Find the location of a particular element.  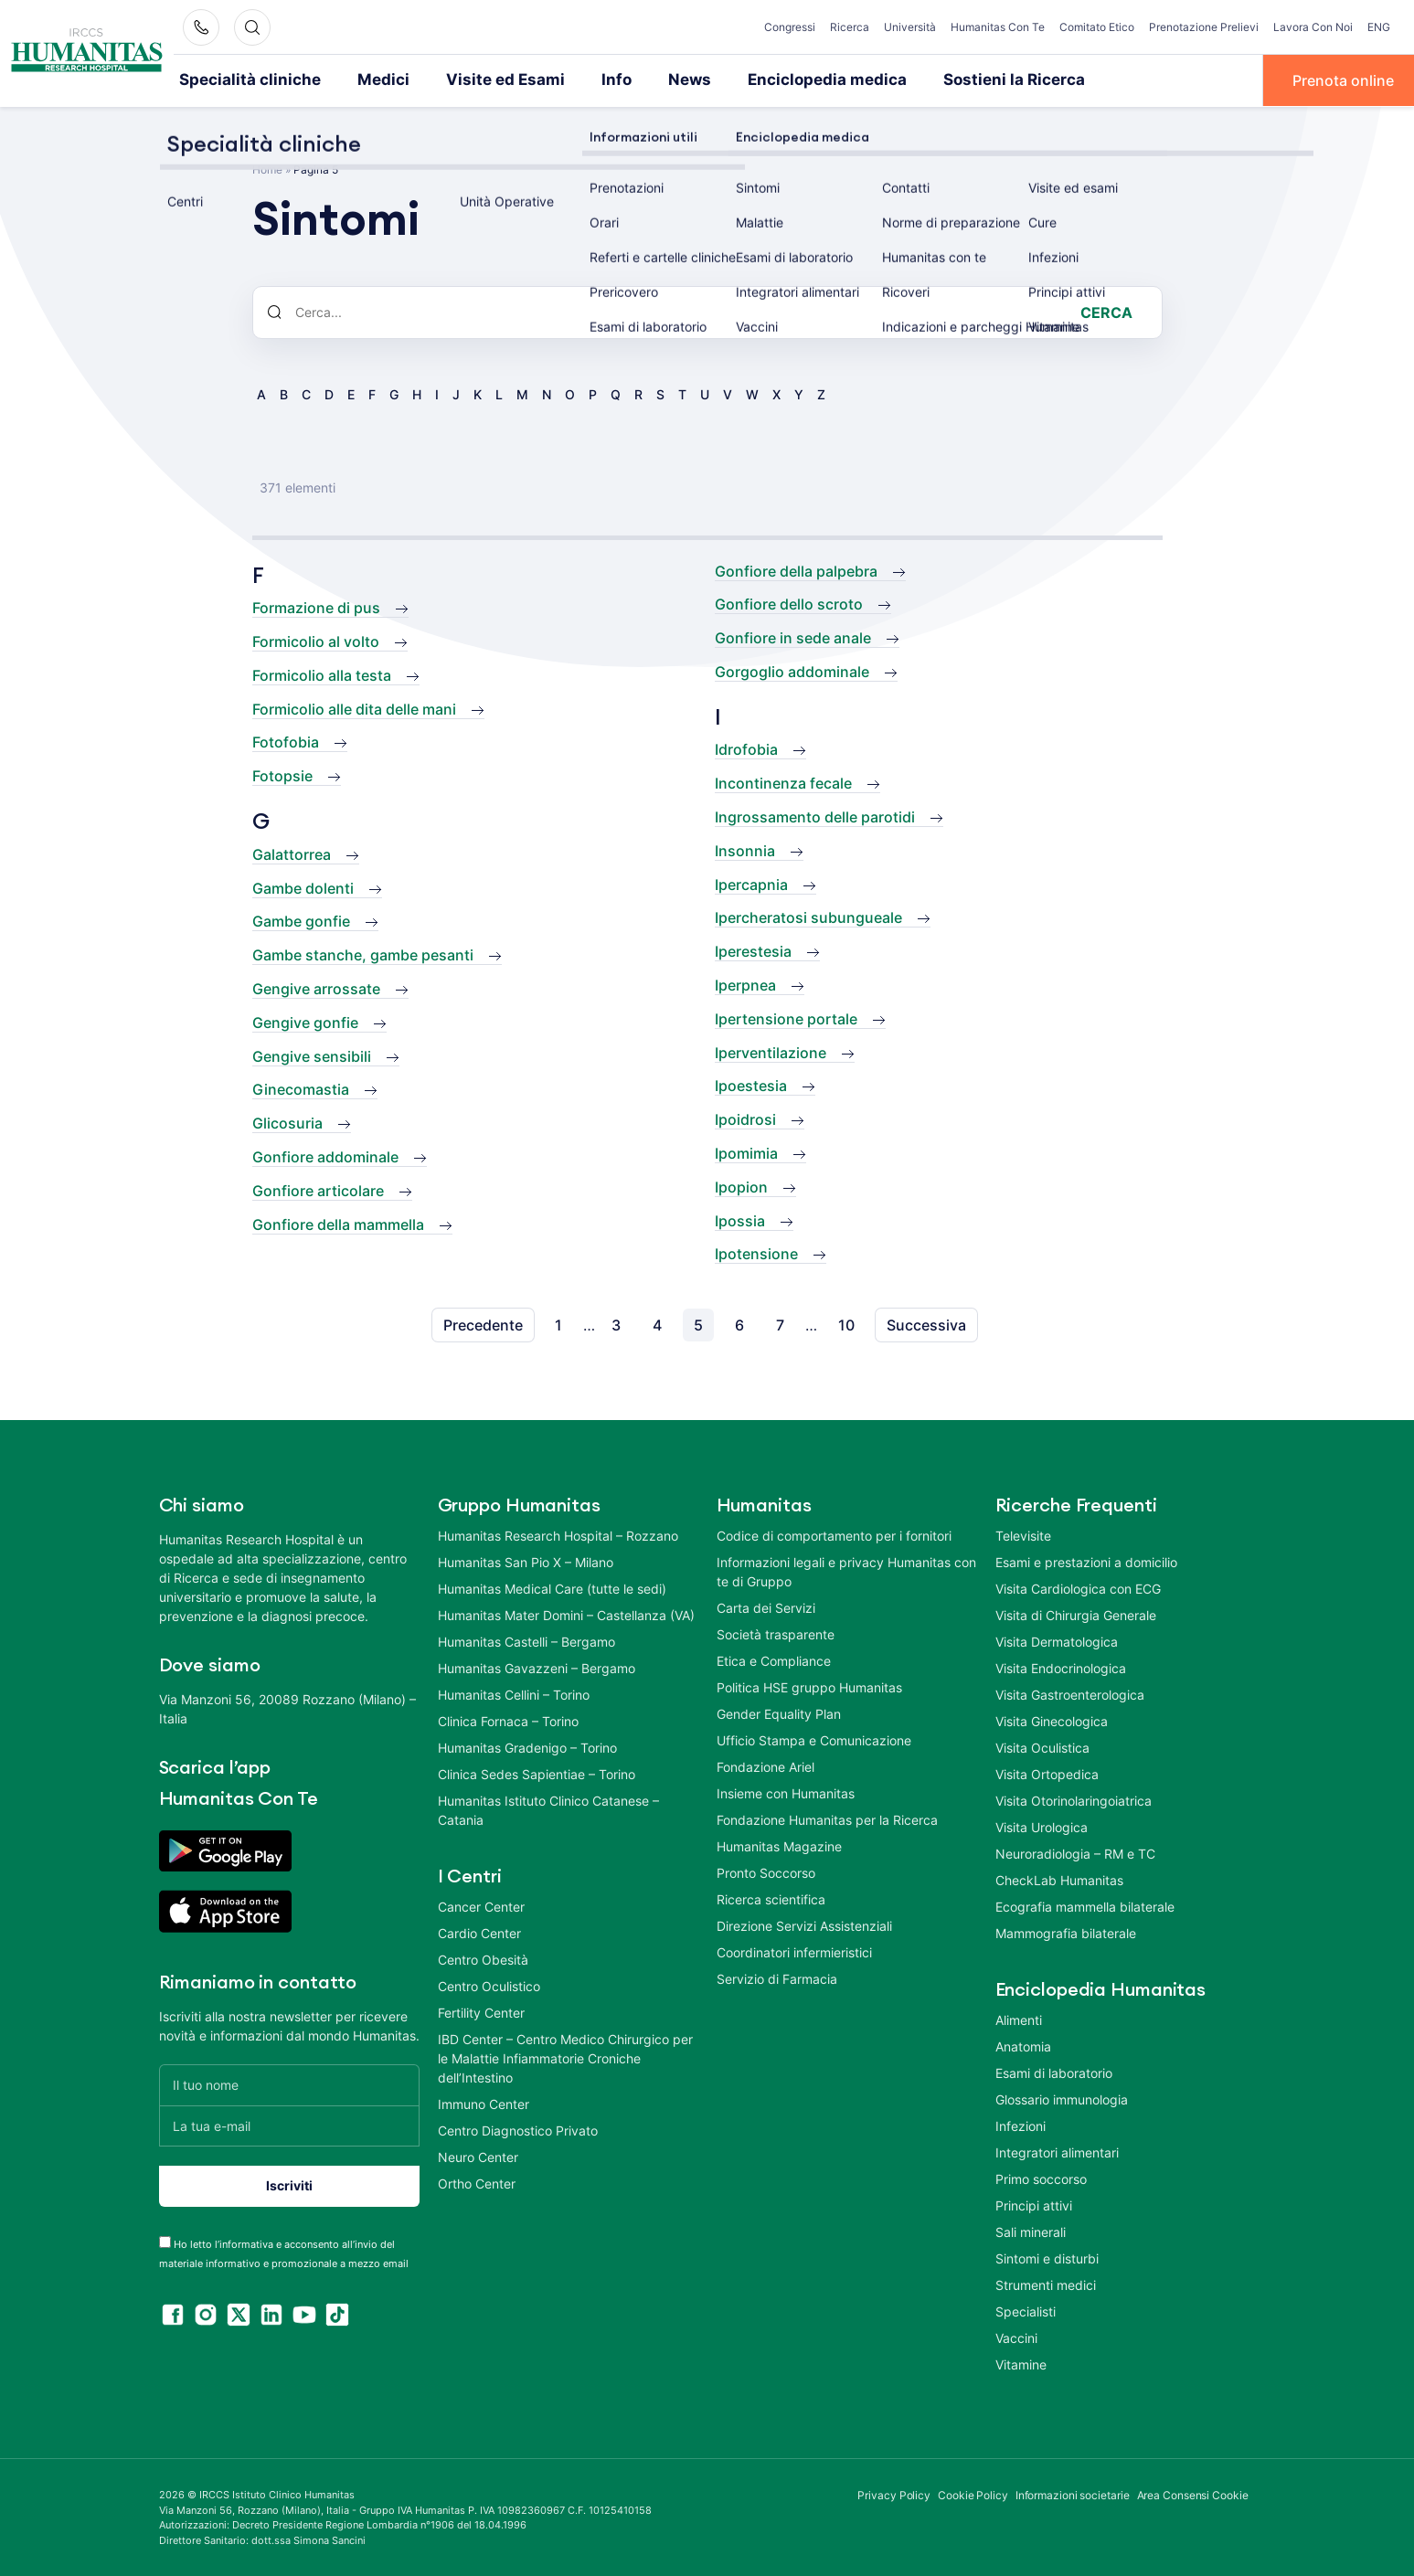

Ipertensione portale is located at coordinates (786, 1017).